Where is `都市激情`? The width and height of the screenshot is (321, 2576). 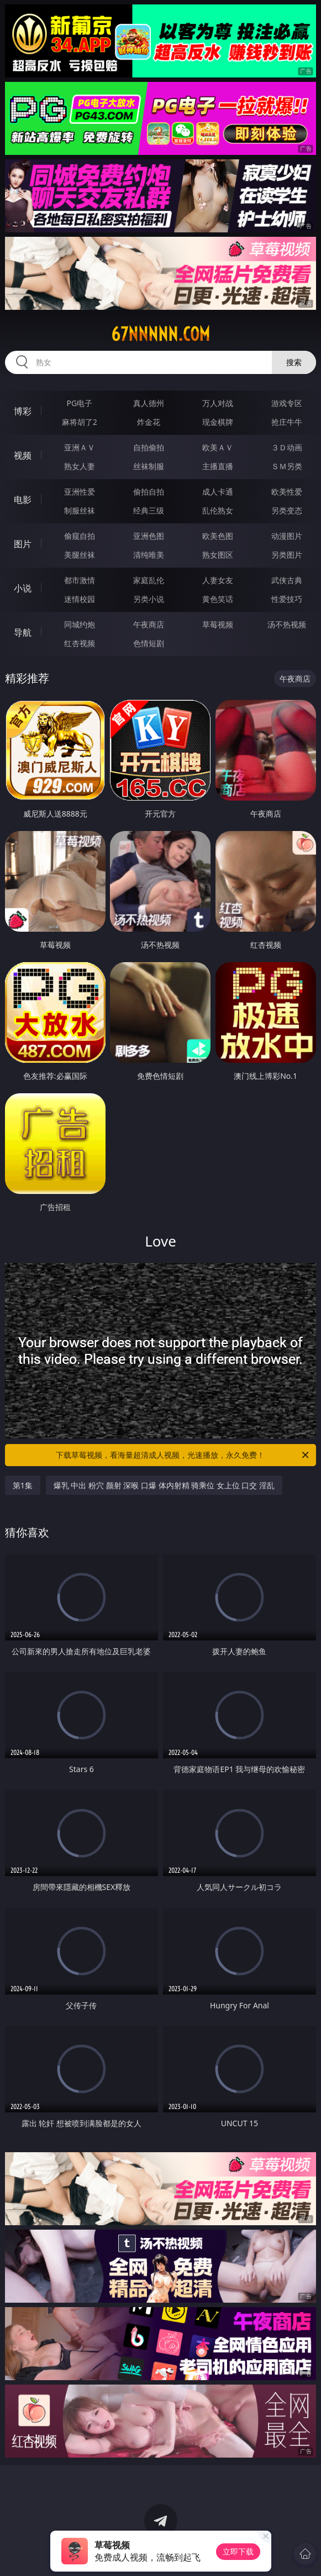 都市激情 is located at coordinates (79, 580).